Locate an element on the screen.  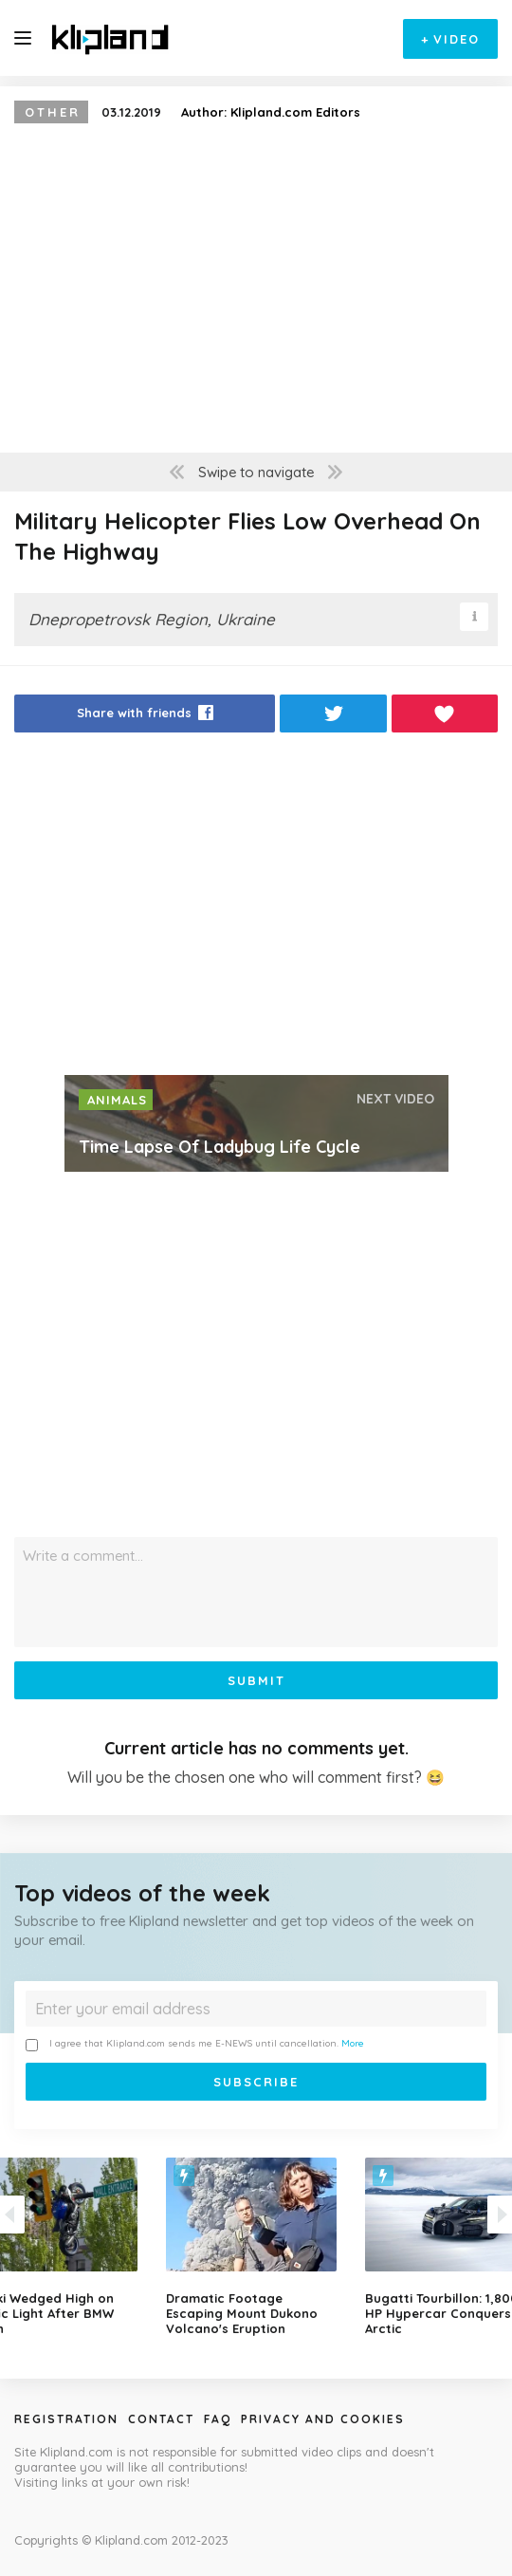
Privacy and Cookies is located at coordinates (323, 2419).